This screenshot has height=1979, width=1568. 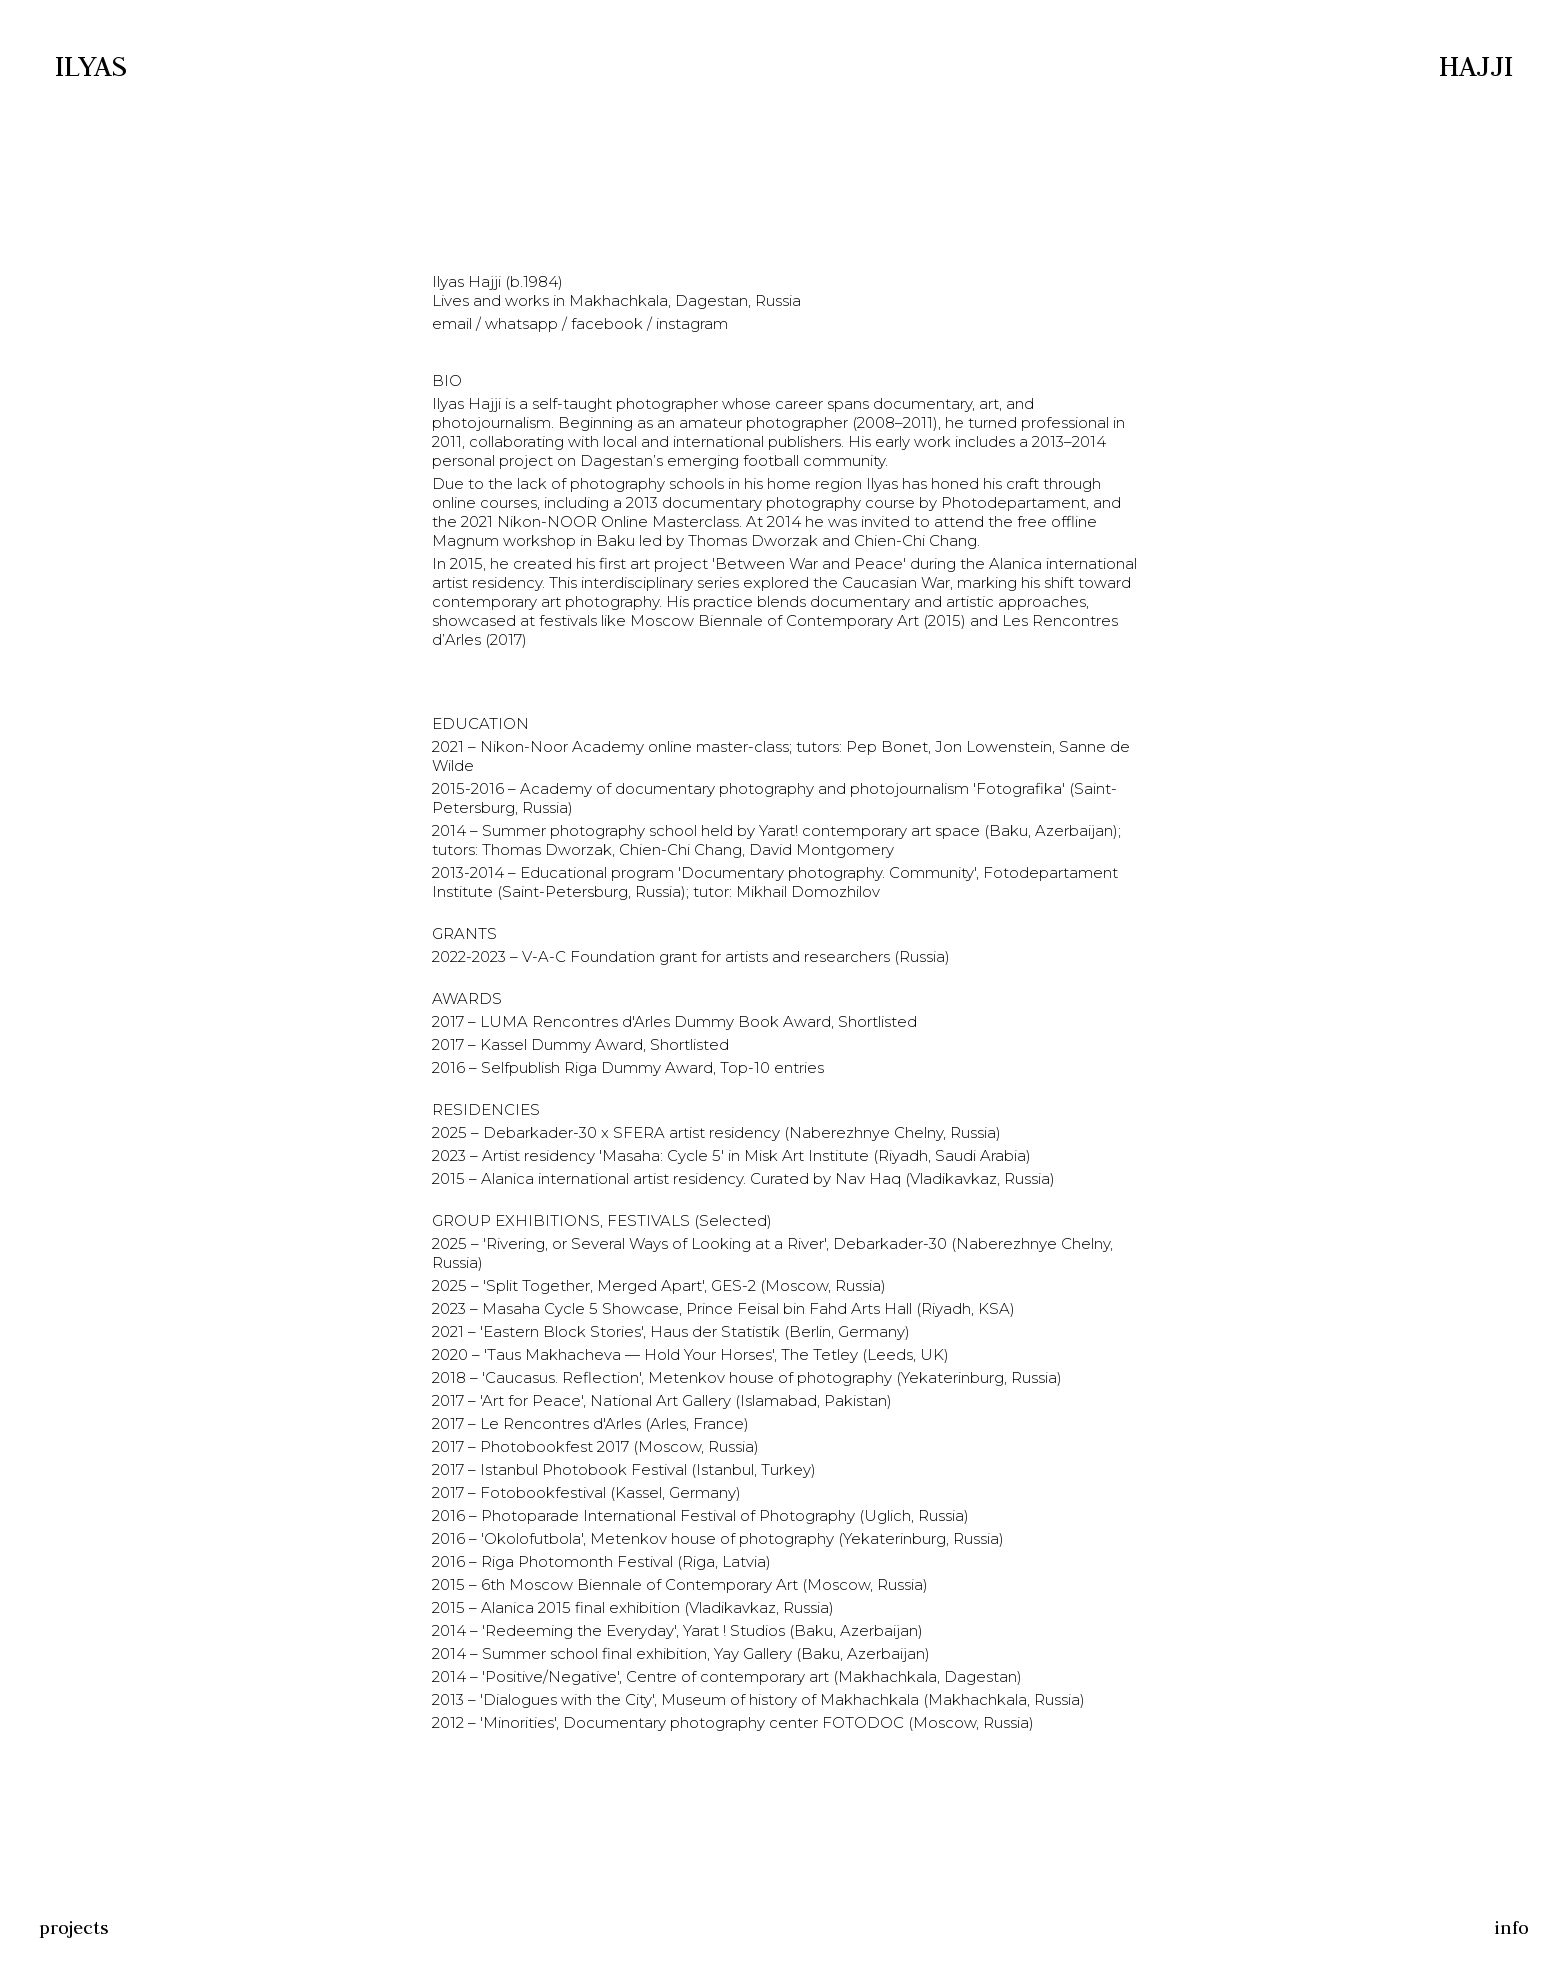 What do you see at coordinates (454, 323) in the screenshot?
I see `email` at bounding box center [454, 323].